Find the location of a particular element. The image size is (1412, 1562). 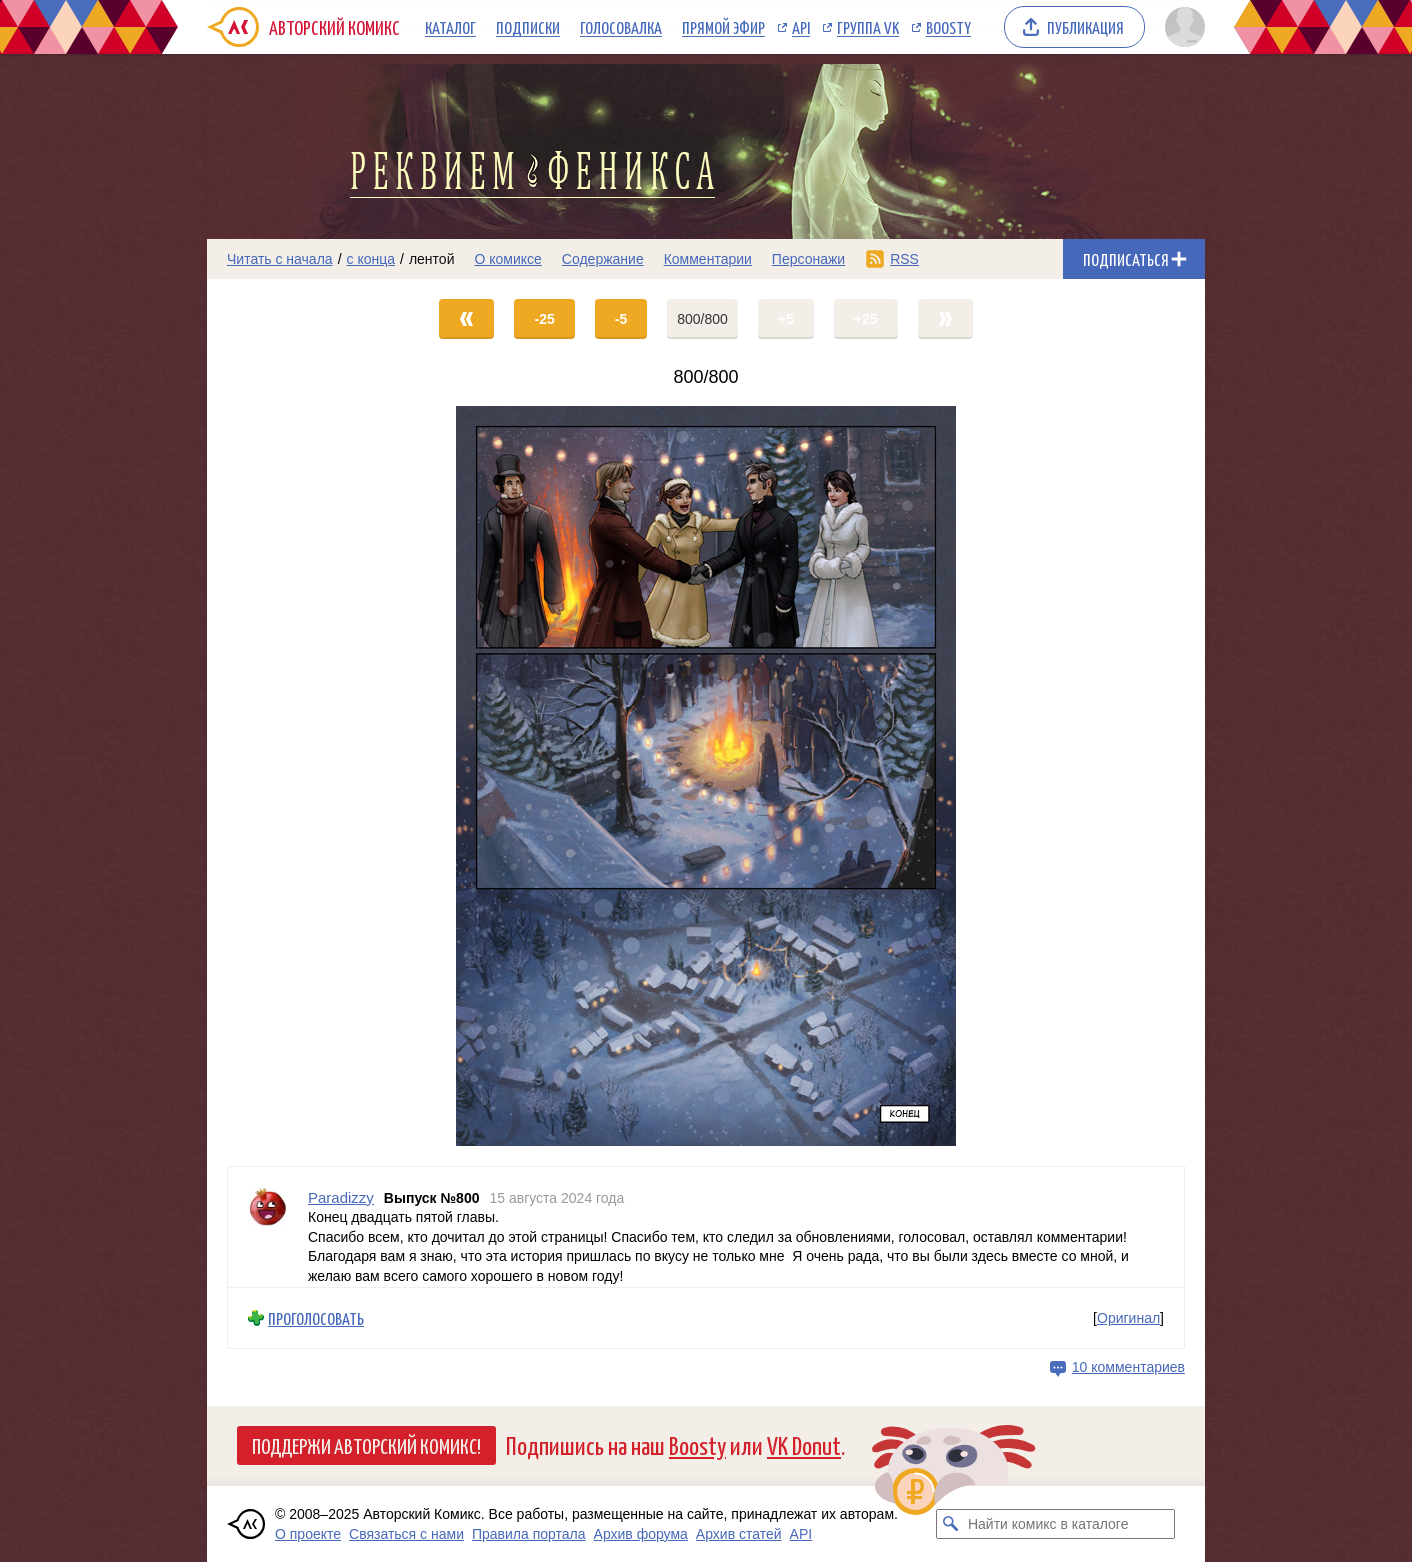

Архив форума is located at coordinates (641, 1534).